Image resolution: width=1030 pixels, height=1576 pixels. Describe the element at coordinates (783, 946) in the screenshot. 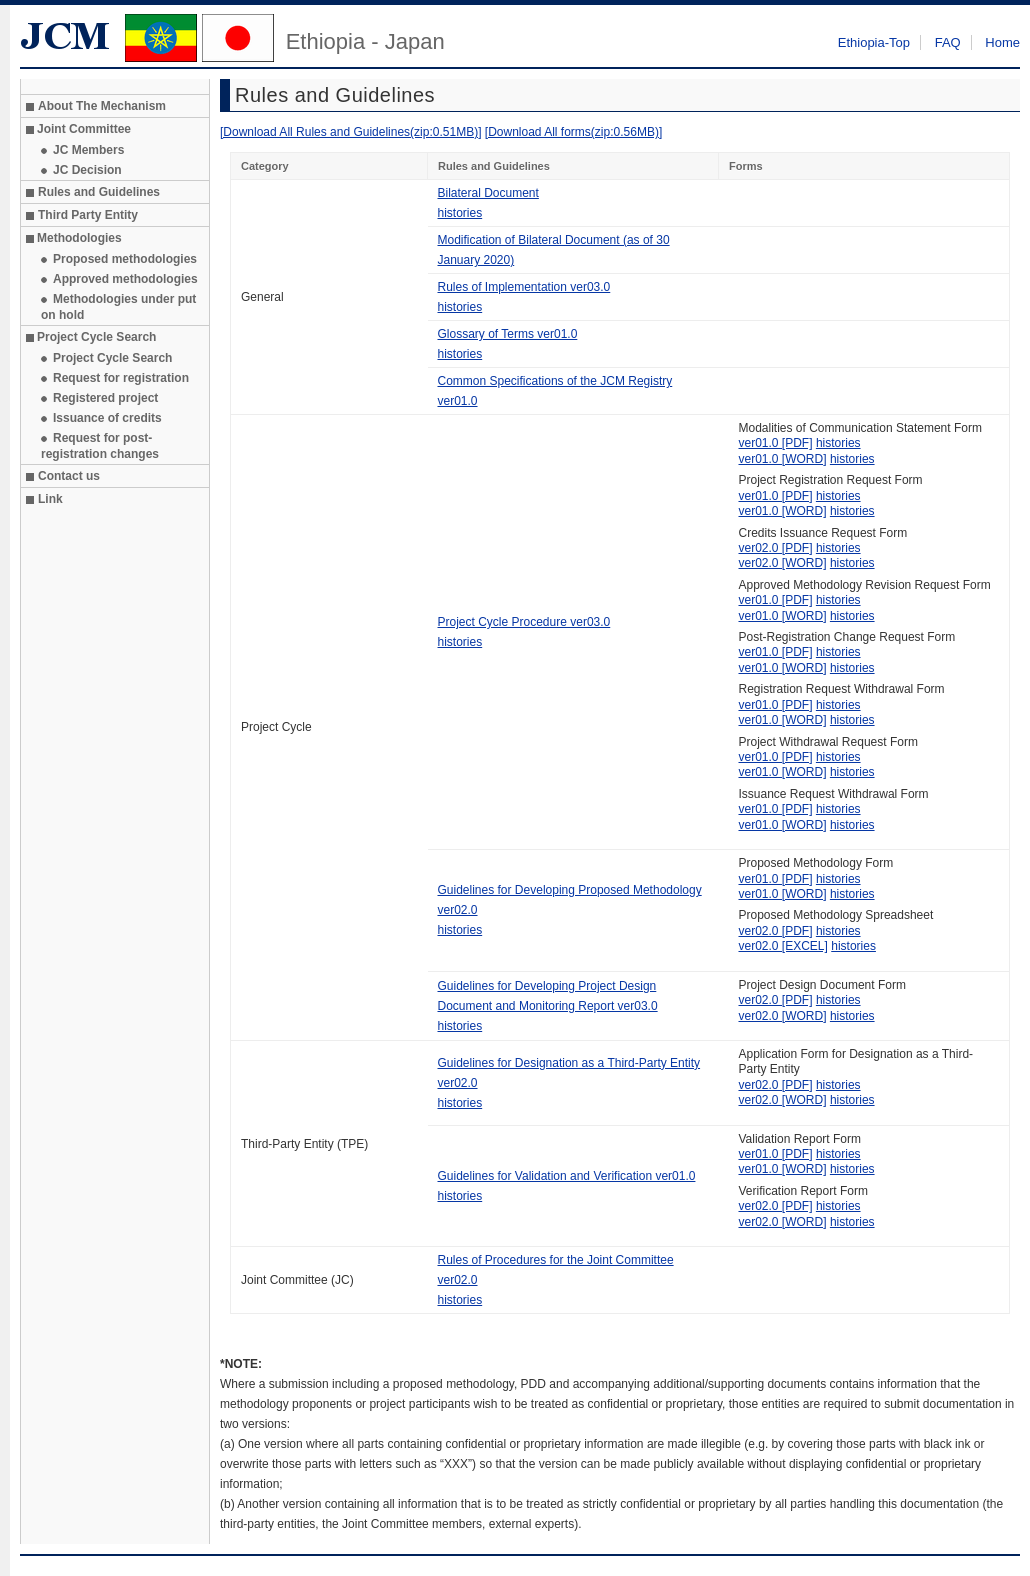

I see `ver02.0 [EXCEL]` at that location.